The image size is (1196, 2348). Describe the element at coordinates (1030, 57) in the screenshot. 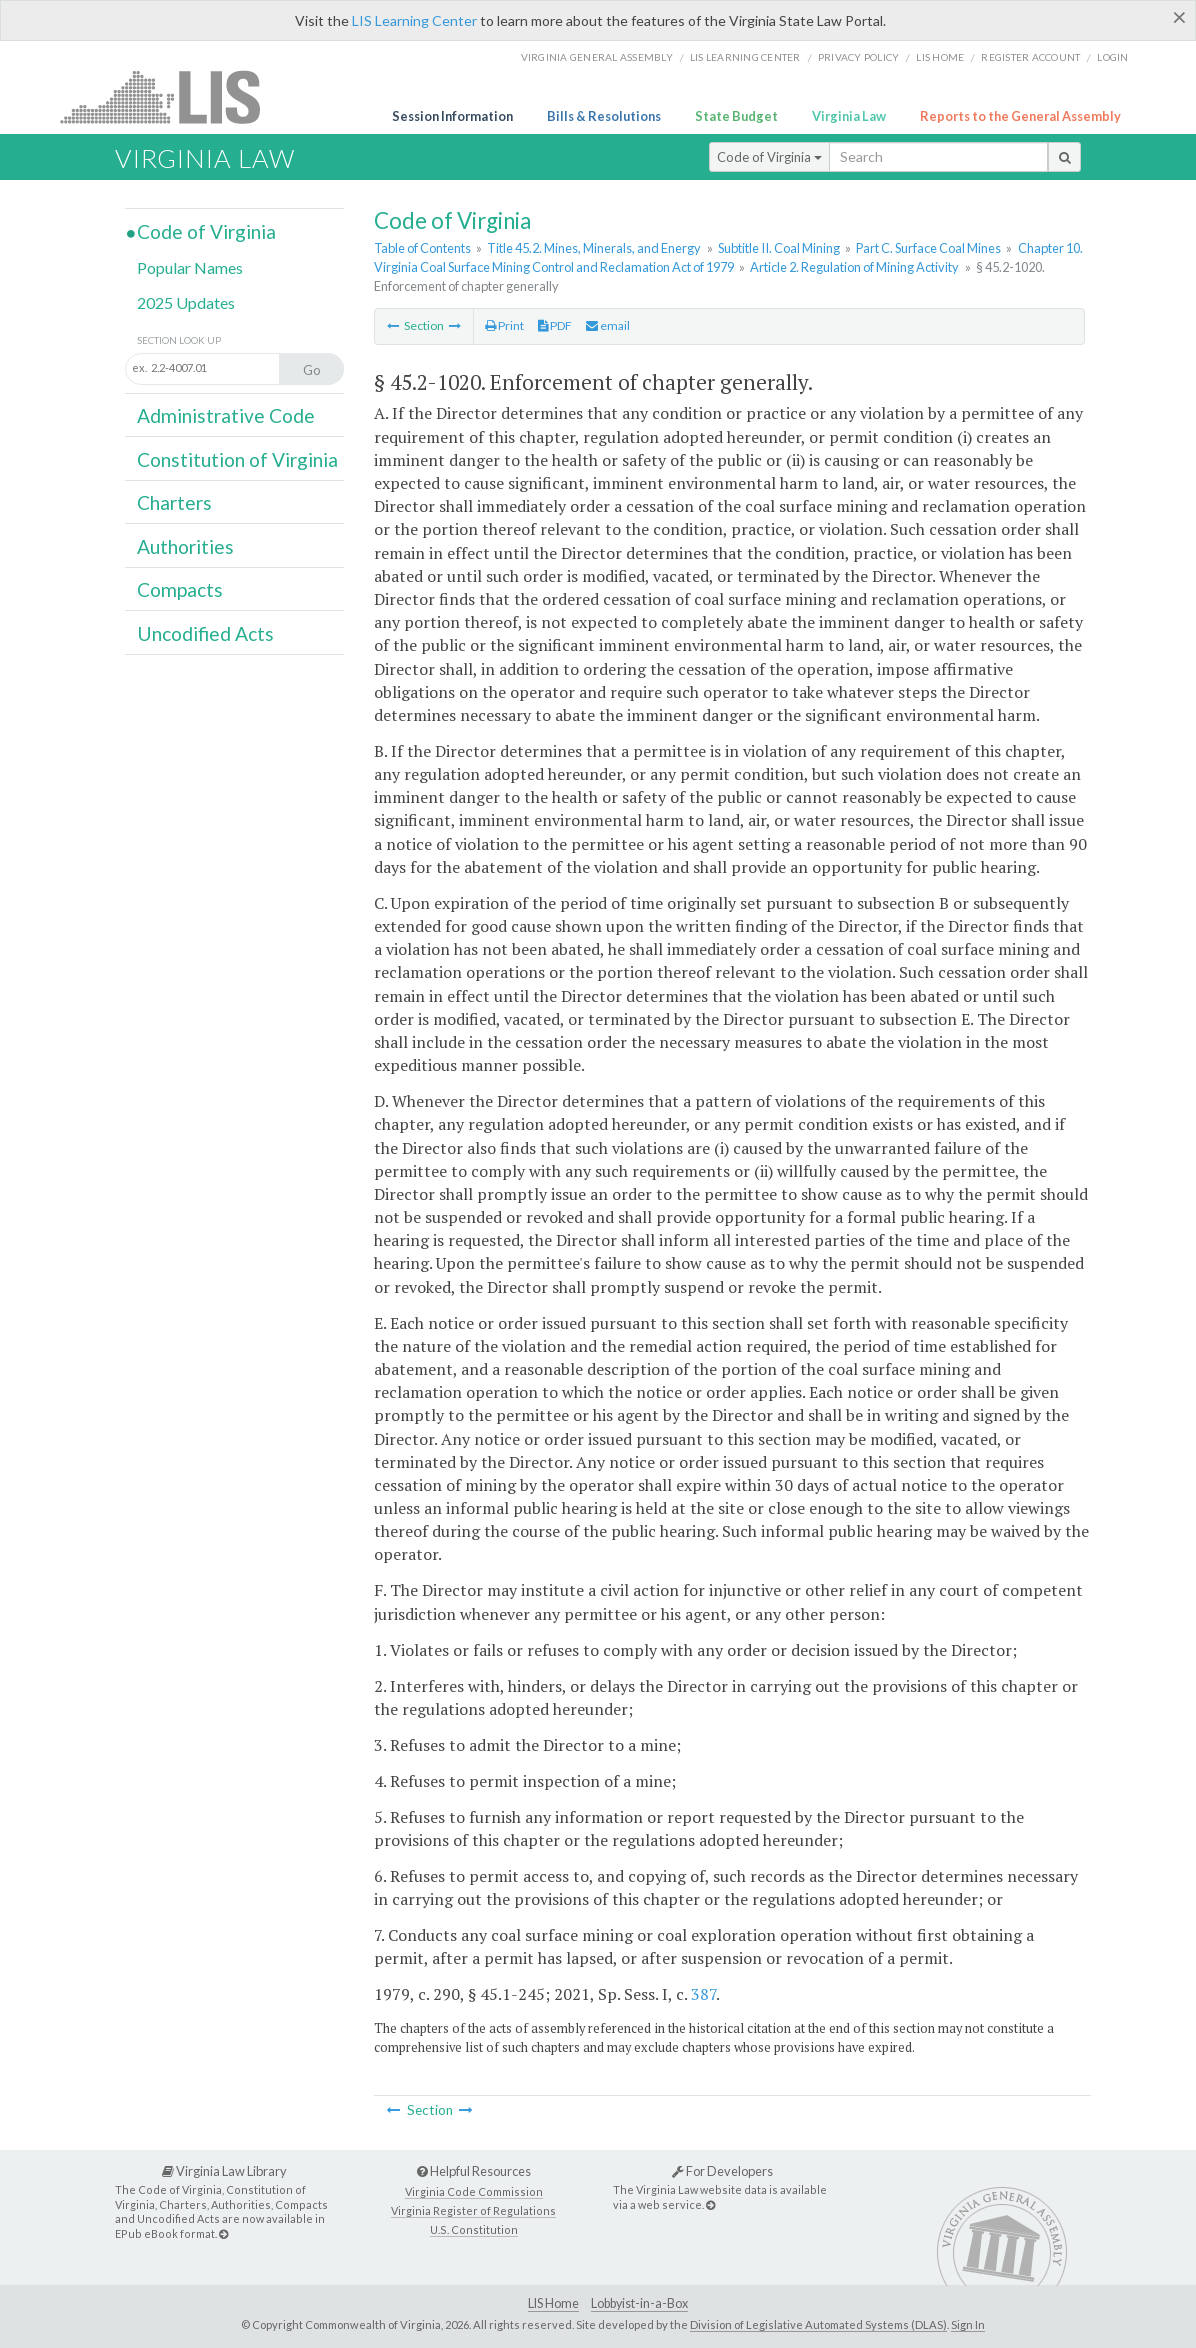

I see `Register Account` at that location.